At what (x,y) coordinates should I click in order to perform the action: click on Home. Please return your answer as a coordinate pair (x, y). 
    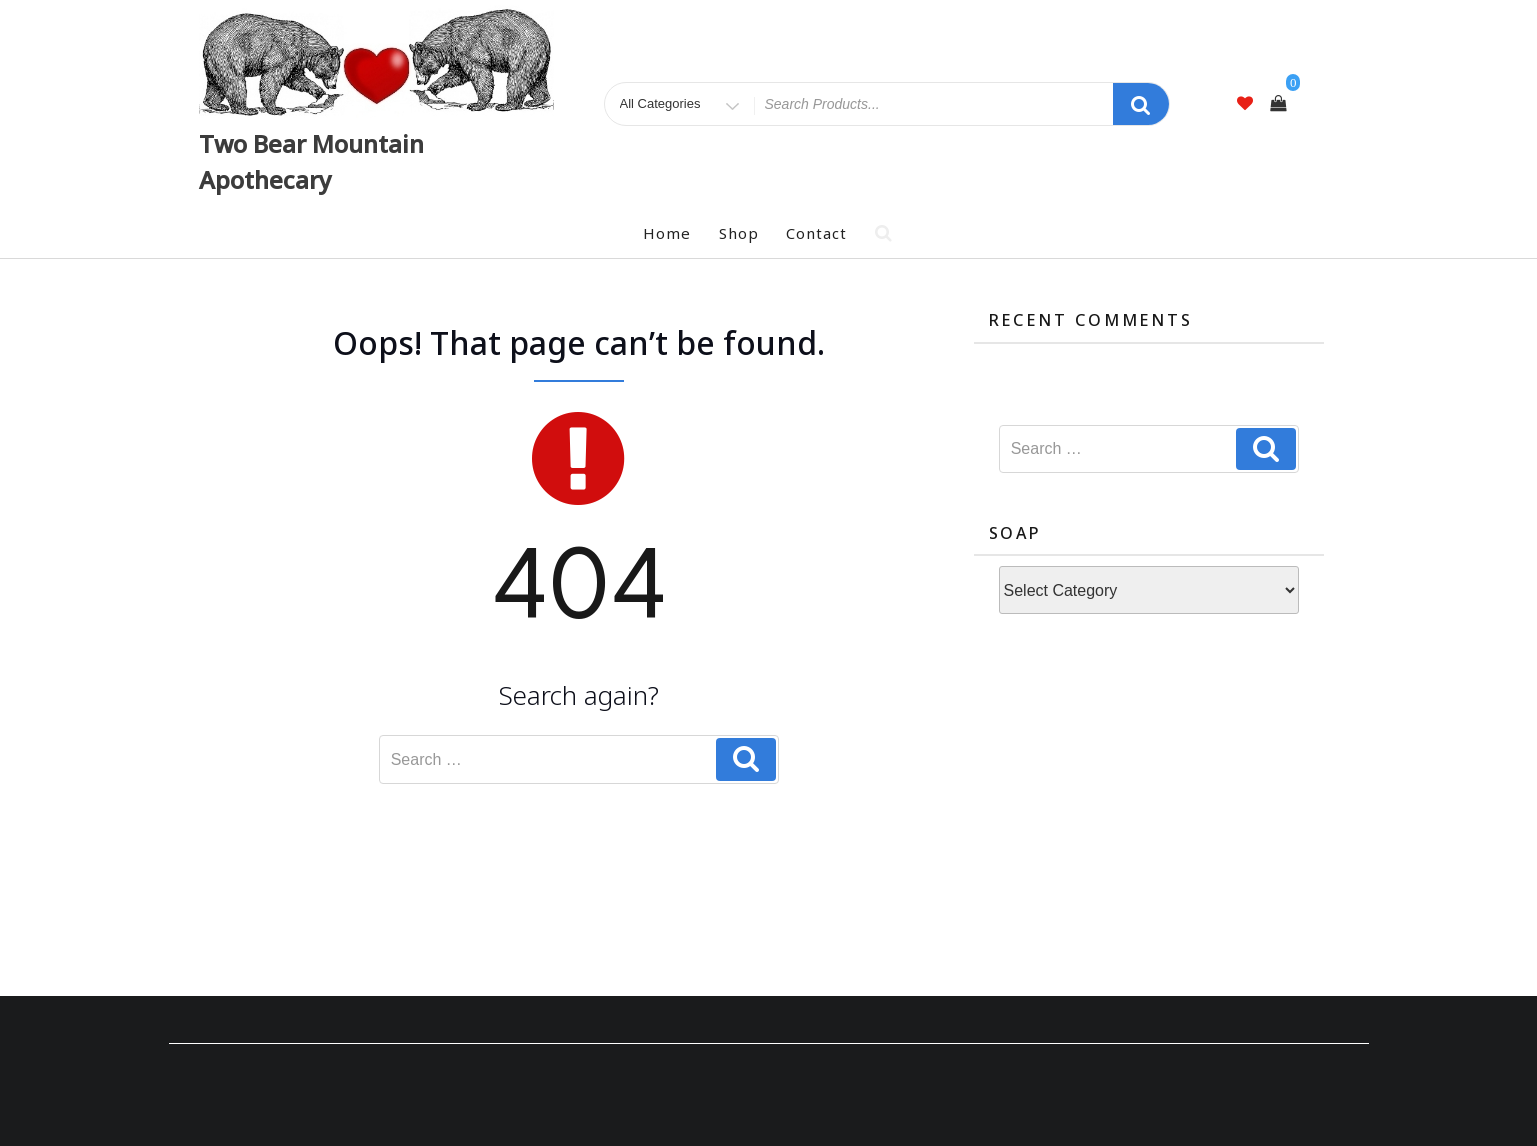
    Looking at the image, I should click on (667, 233).